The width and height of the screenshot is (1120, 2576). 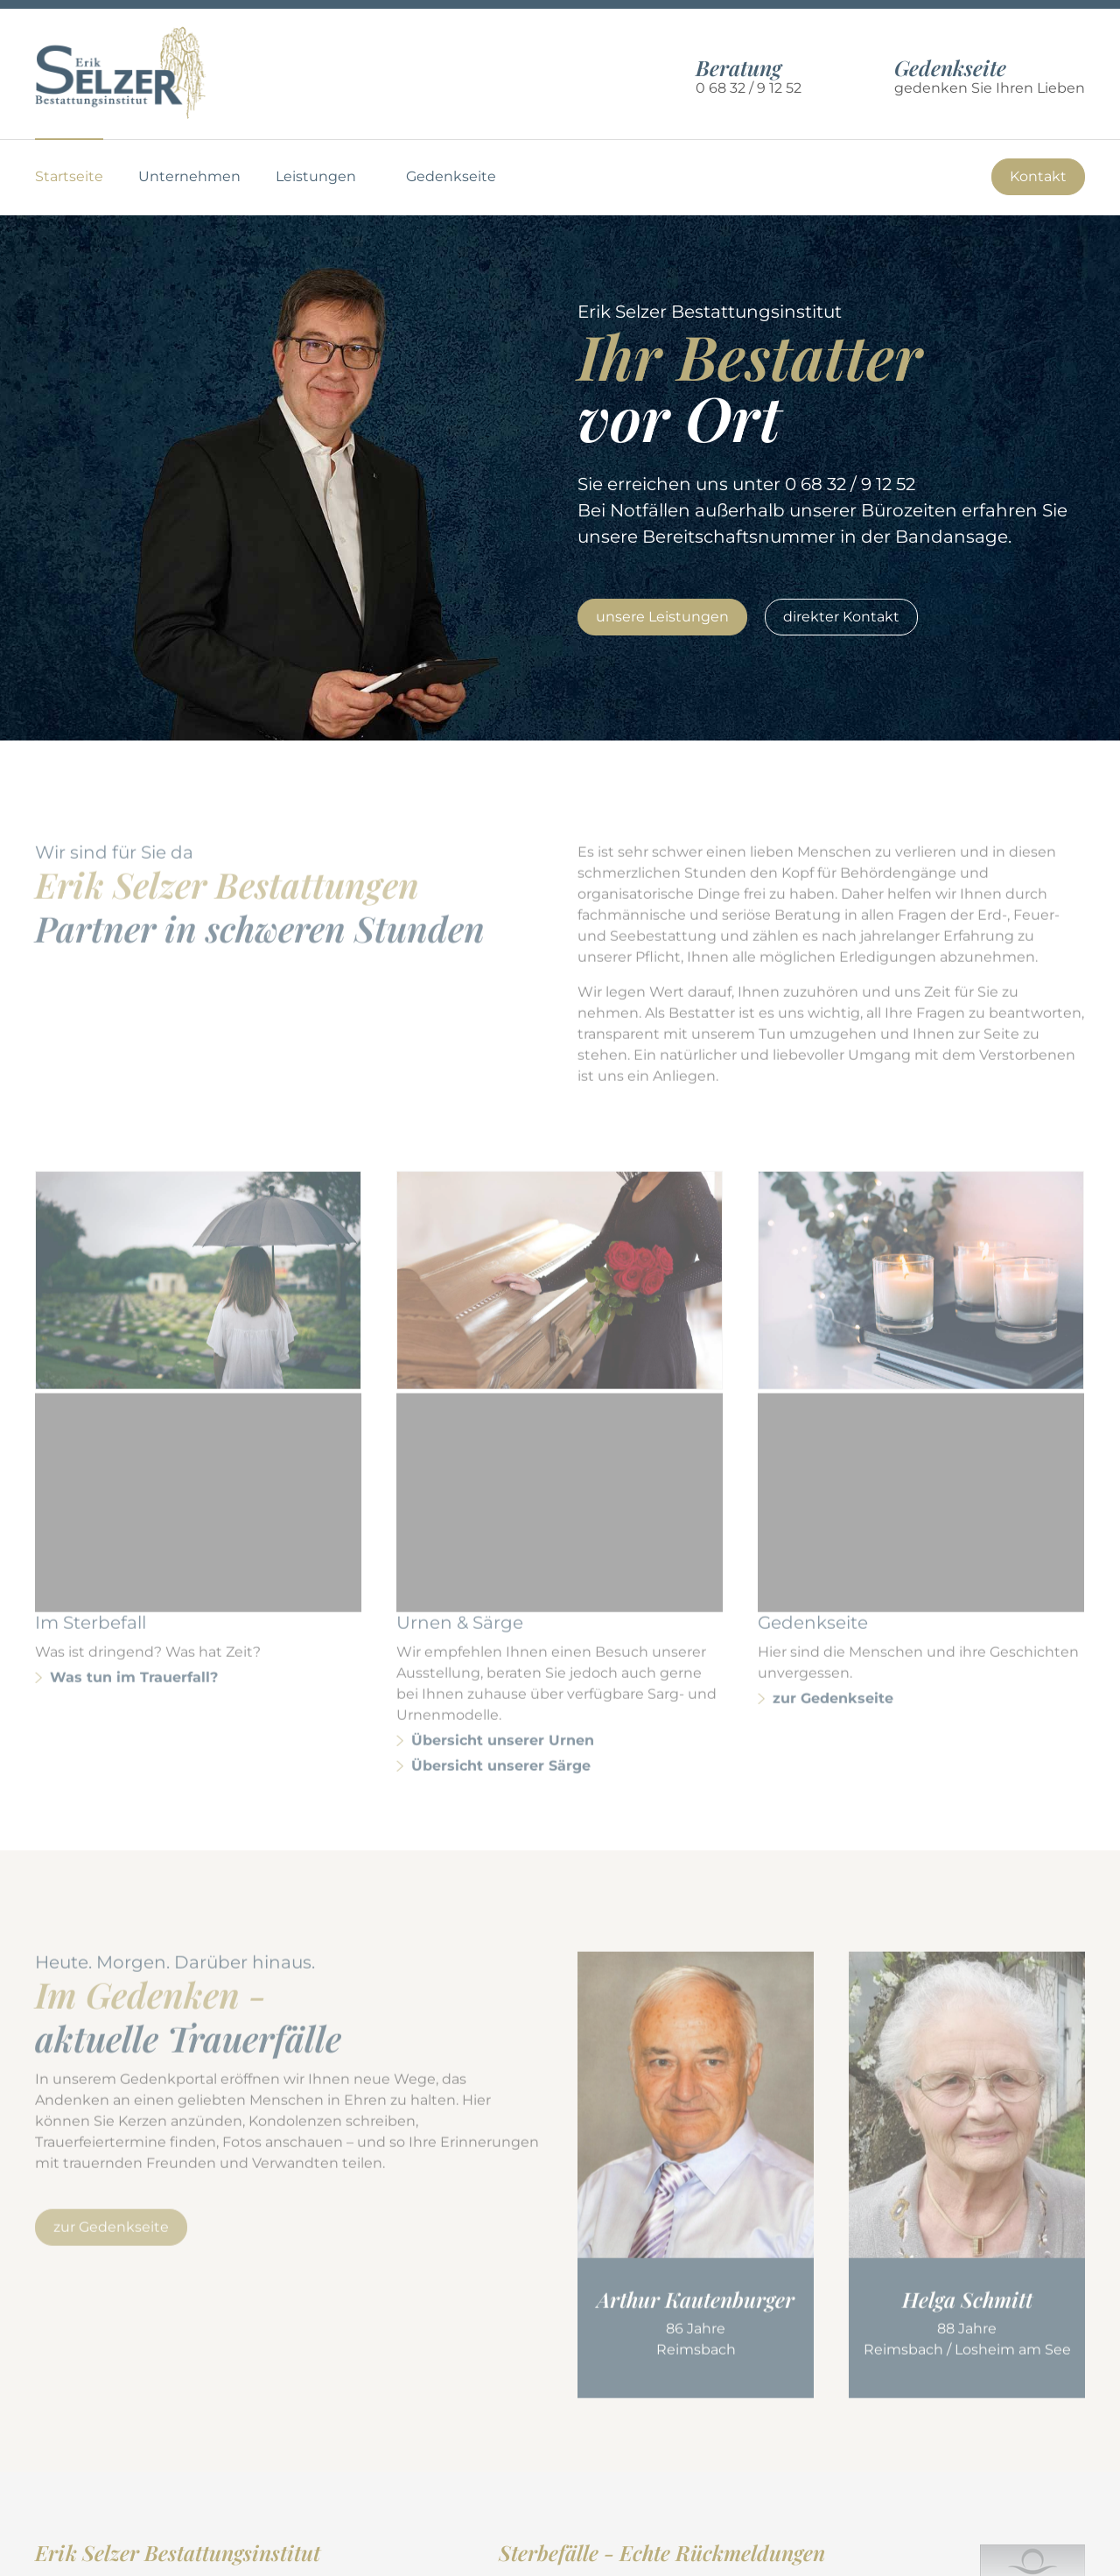 What do you see at coordinates (587, 2442) in the screenshot?
I see `weitere Rückmeldungen` at bounding box center [587, 2442].